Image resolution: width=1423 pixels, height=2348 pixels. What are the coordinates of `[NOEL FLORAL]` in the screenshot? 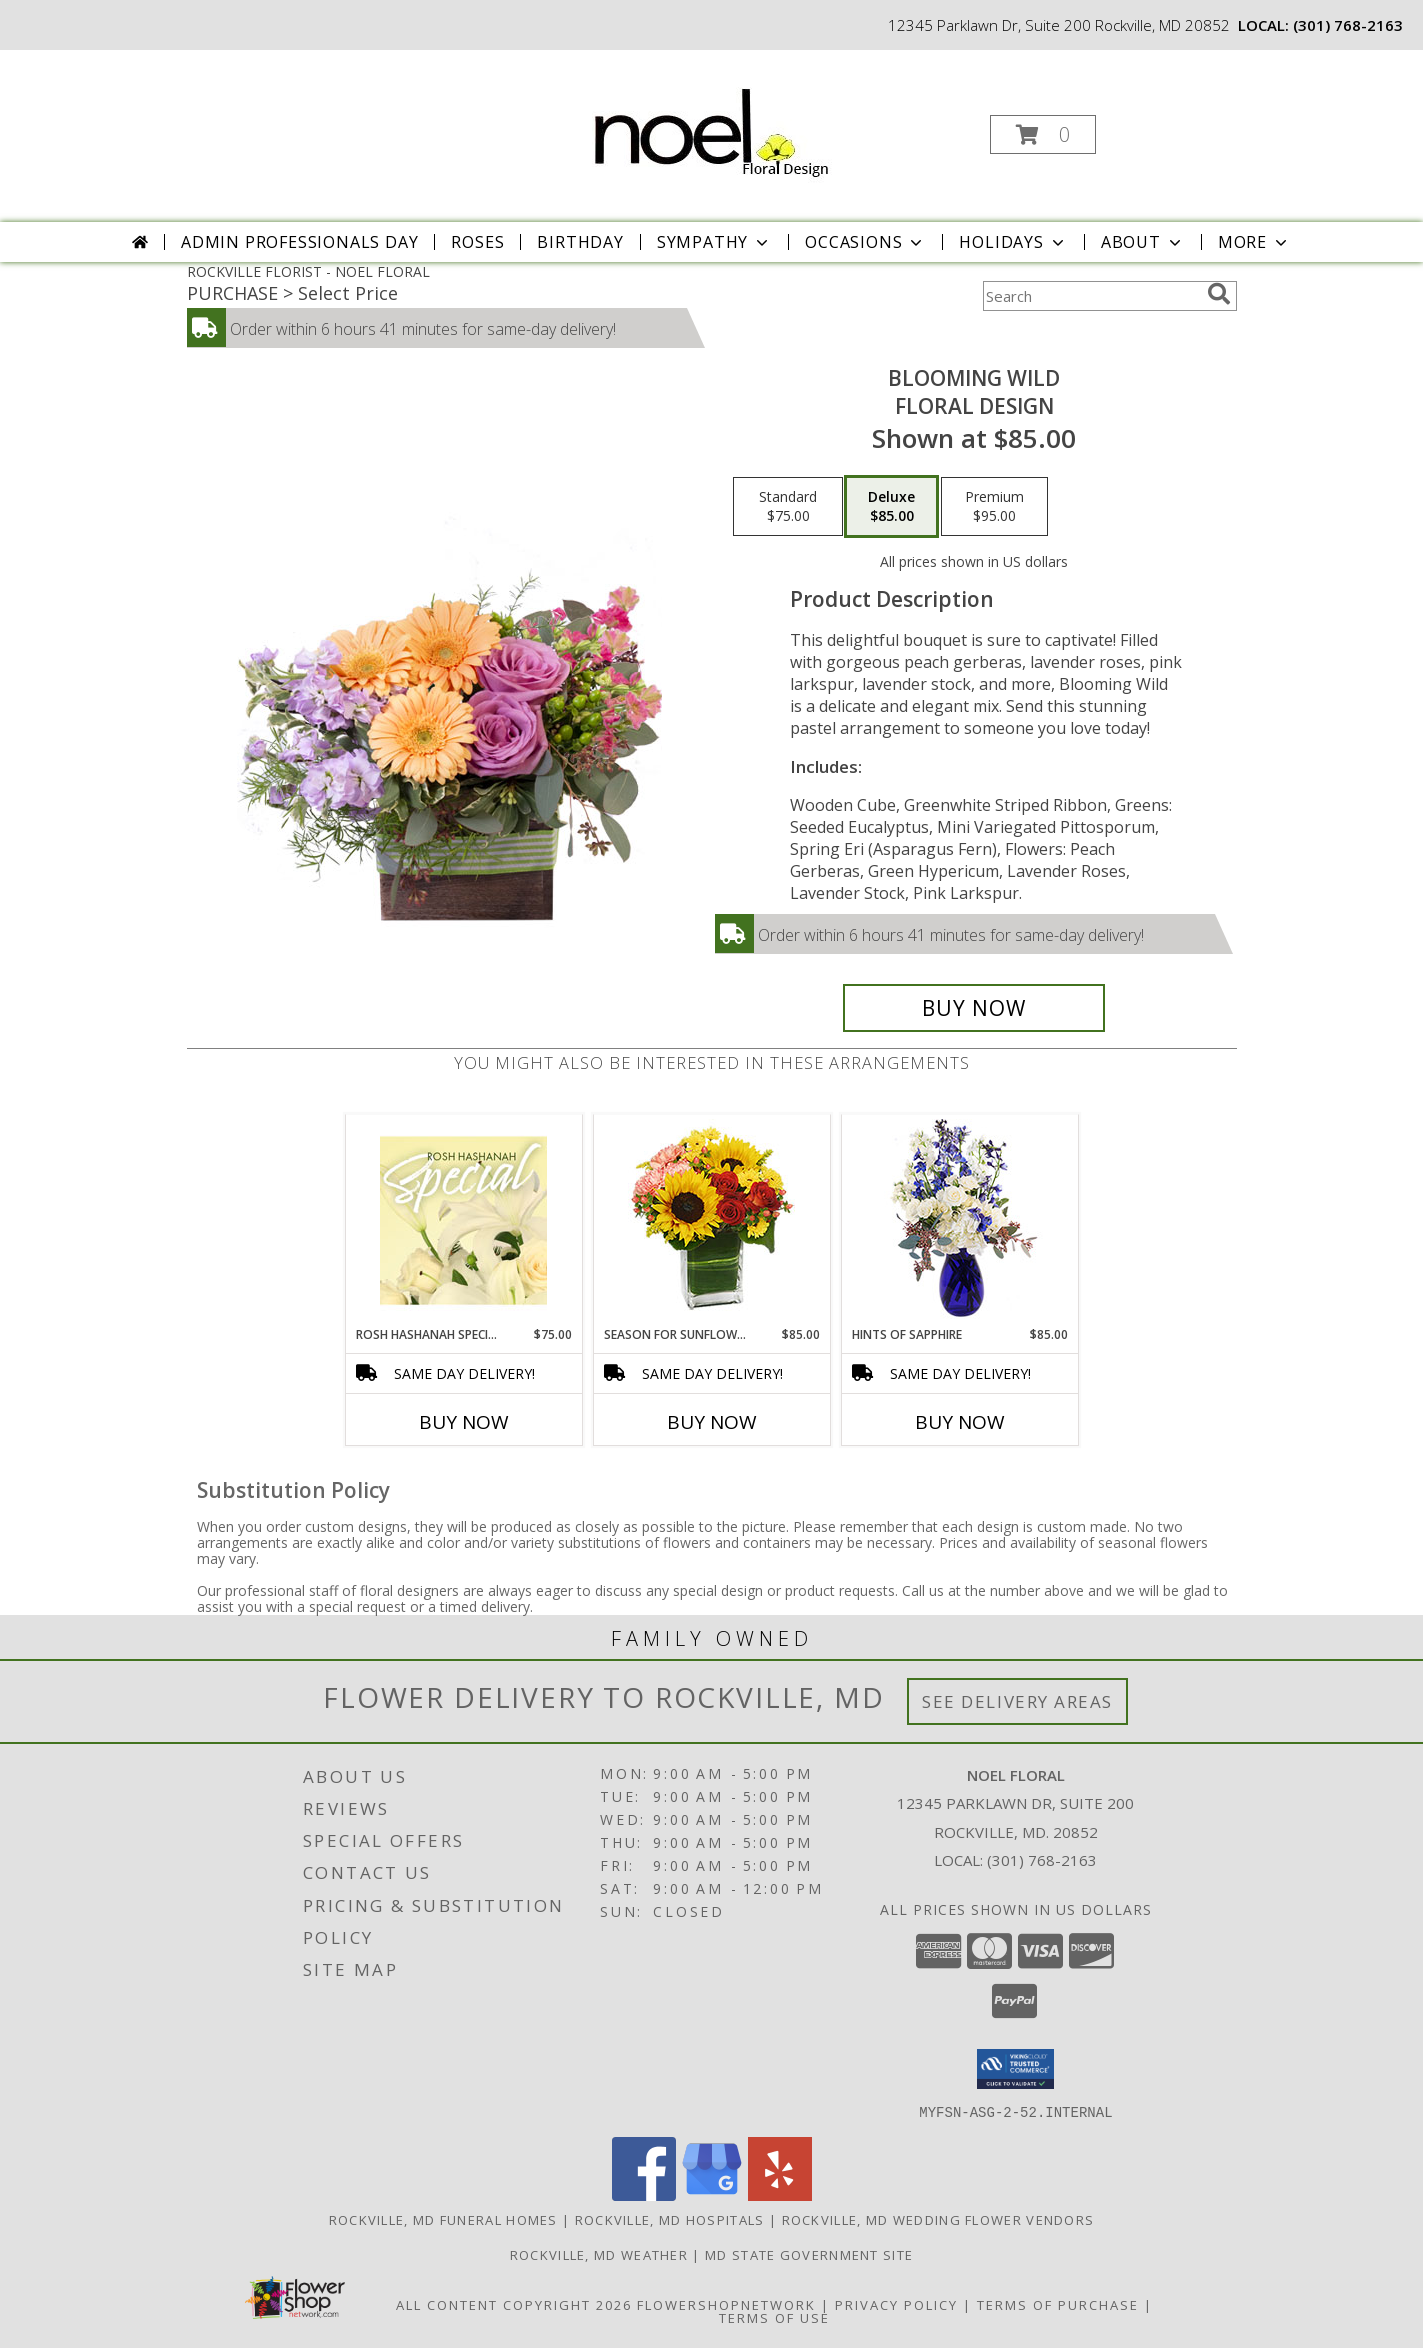 It's located at (710, 126).